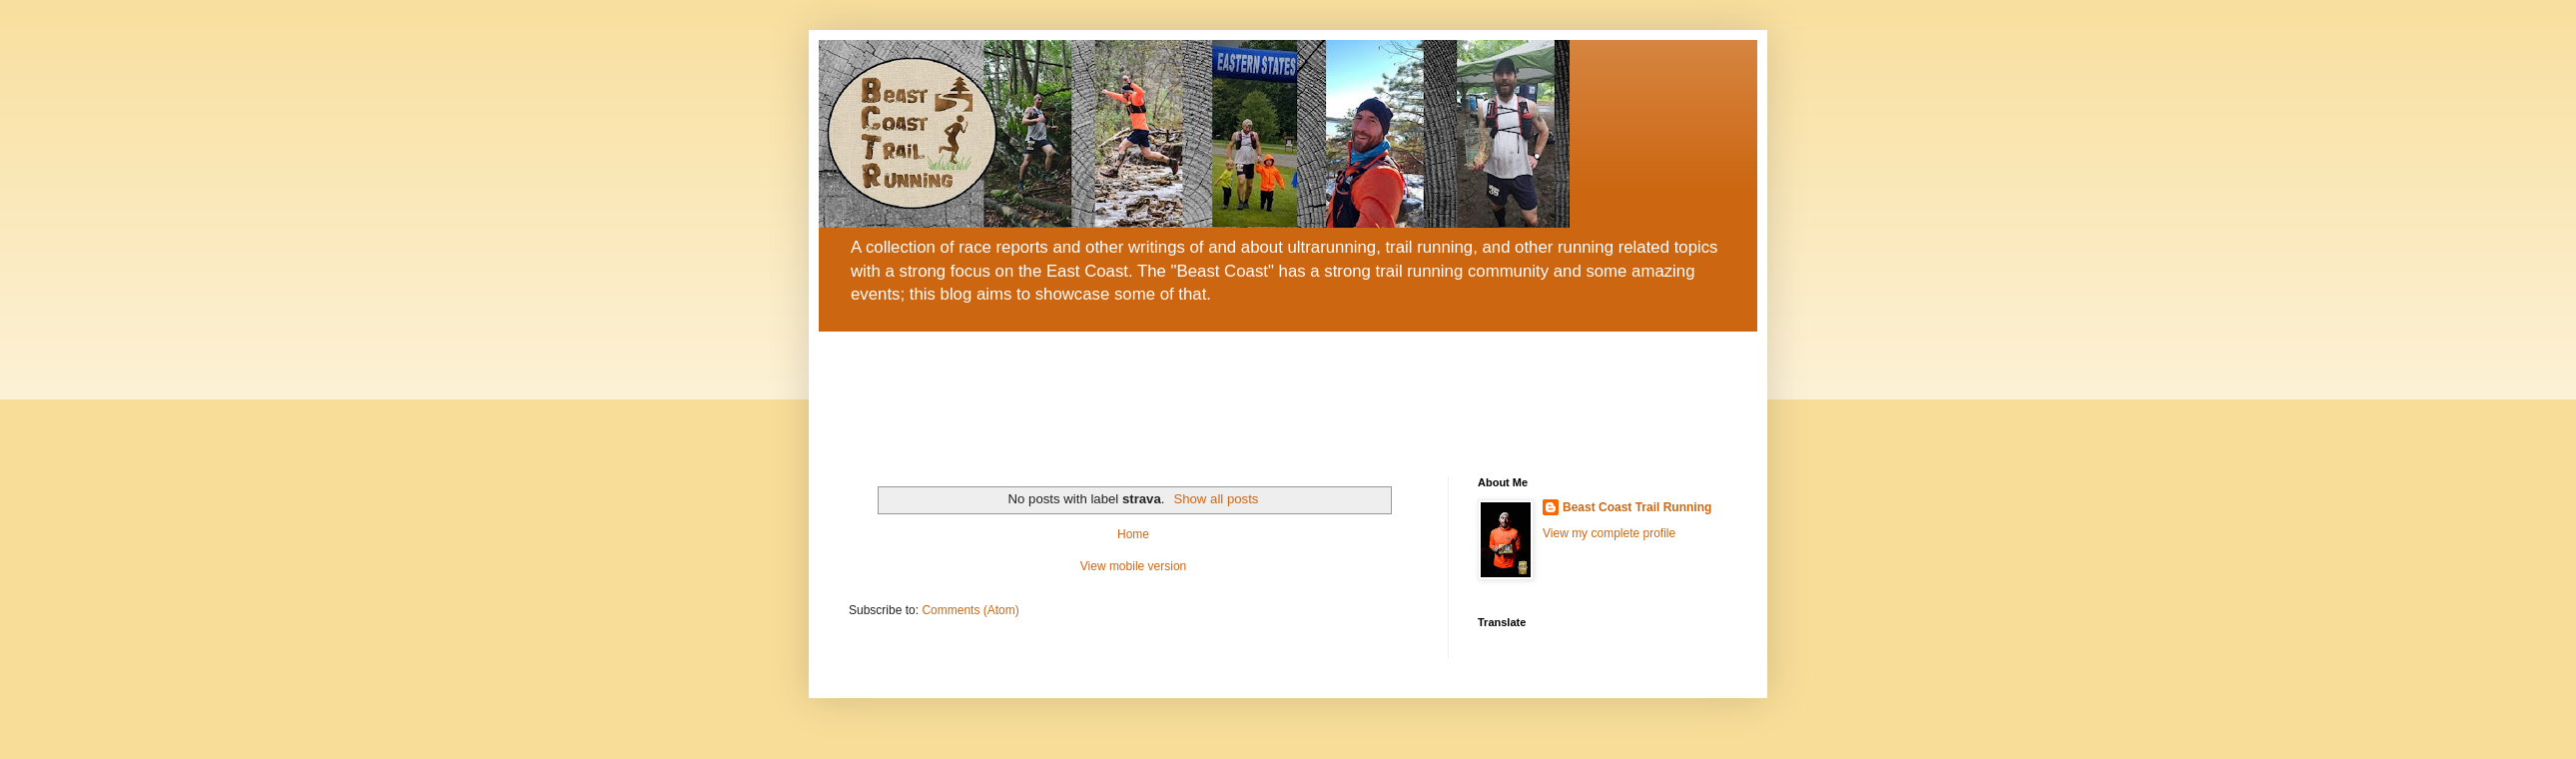  I want to click on Home, so click(1133, 534).